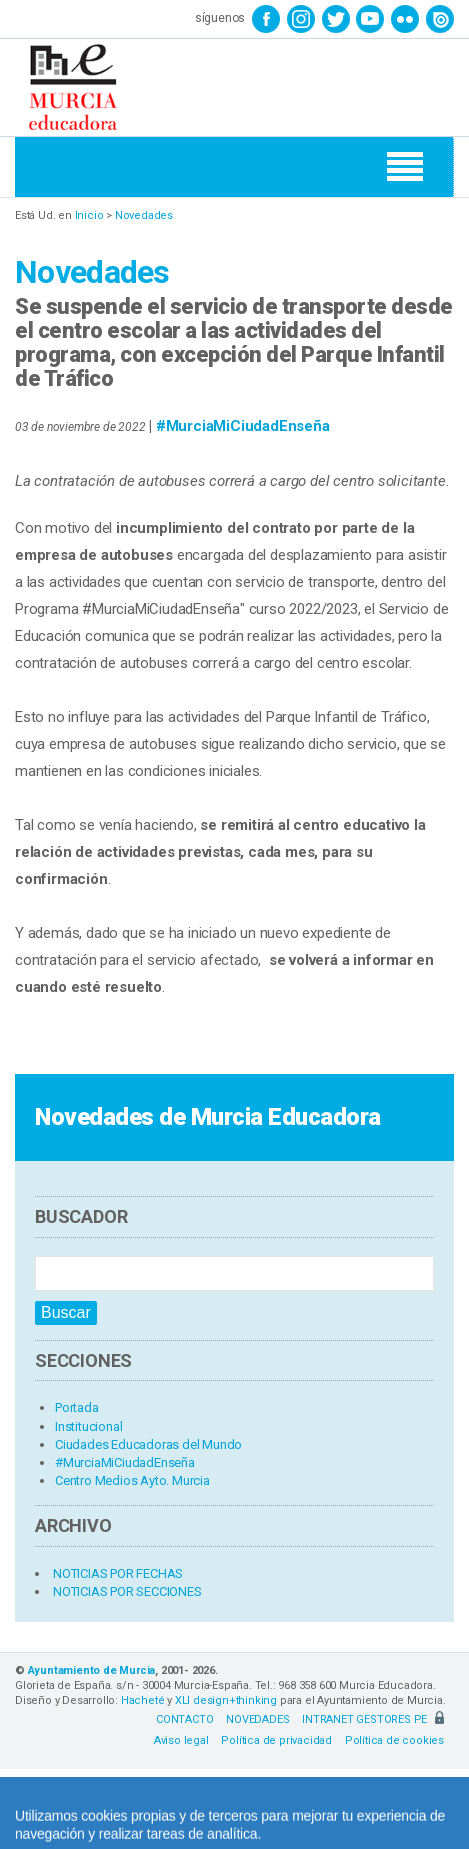  What do you see at coordinates (276, 1740) in the screenshot?
I see `Política de privacidad` at bounding box center [276, 1740].